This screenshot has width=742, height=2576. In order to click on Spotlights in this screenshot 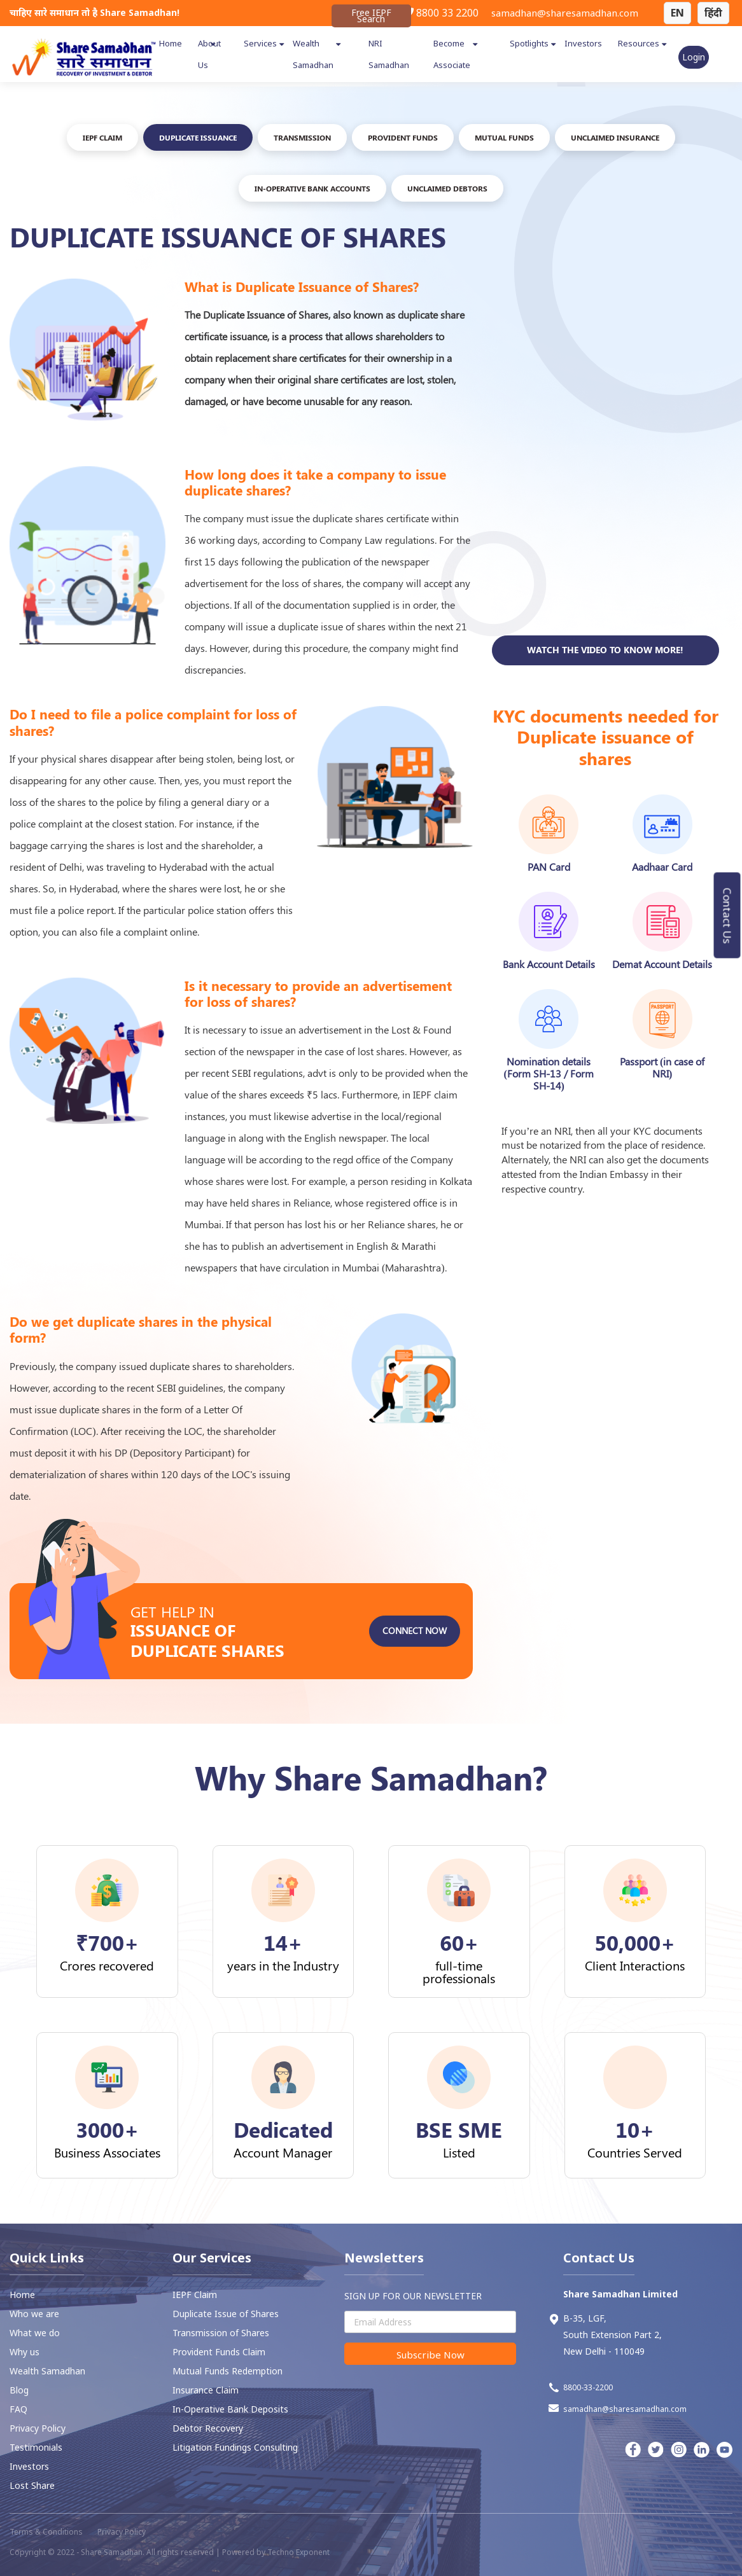, I will do `click(529, 43)`.